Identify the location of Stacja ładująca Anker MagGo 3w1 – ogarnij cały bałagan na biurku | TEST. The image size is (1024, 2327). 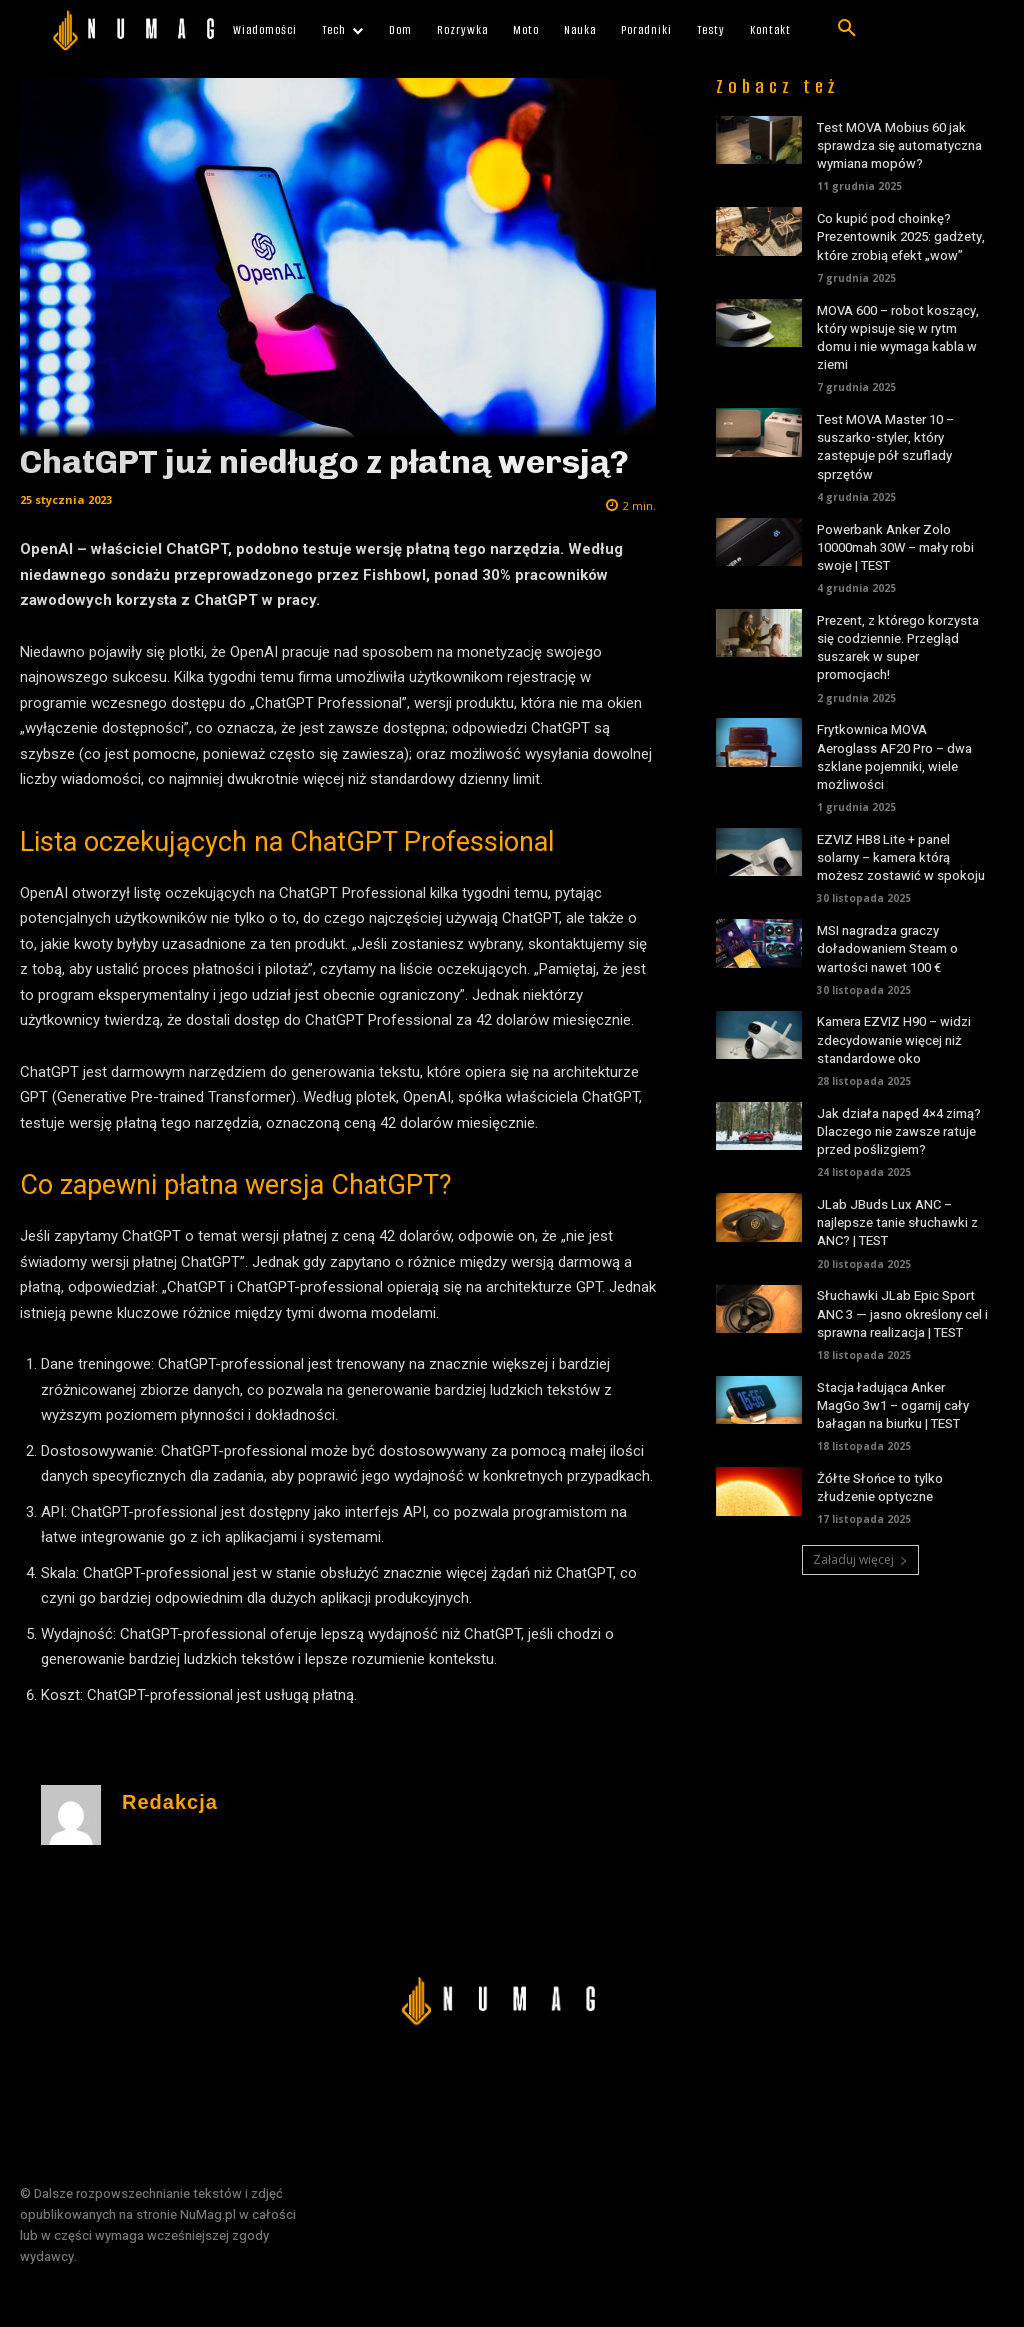
(893, 1405).